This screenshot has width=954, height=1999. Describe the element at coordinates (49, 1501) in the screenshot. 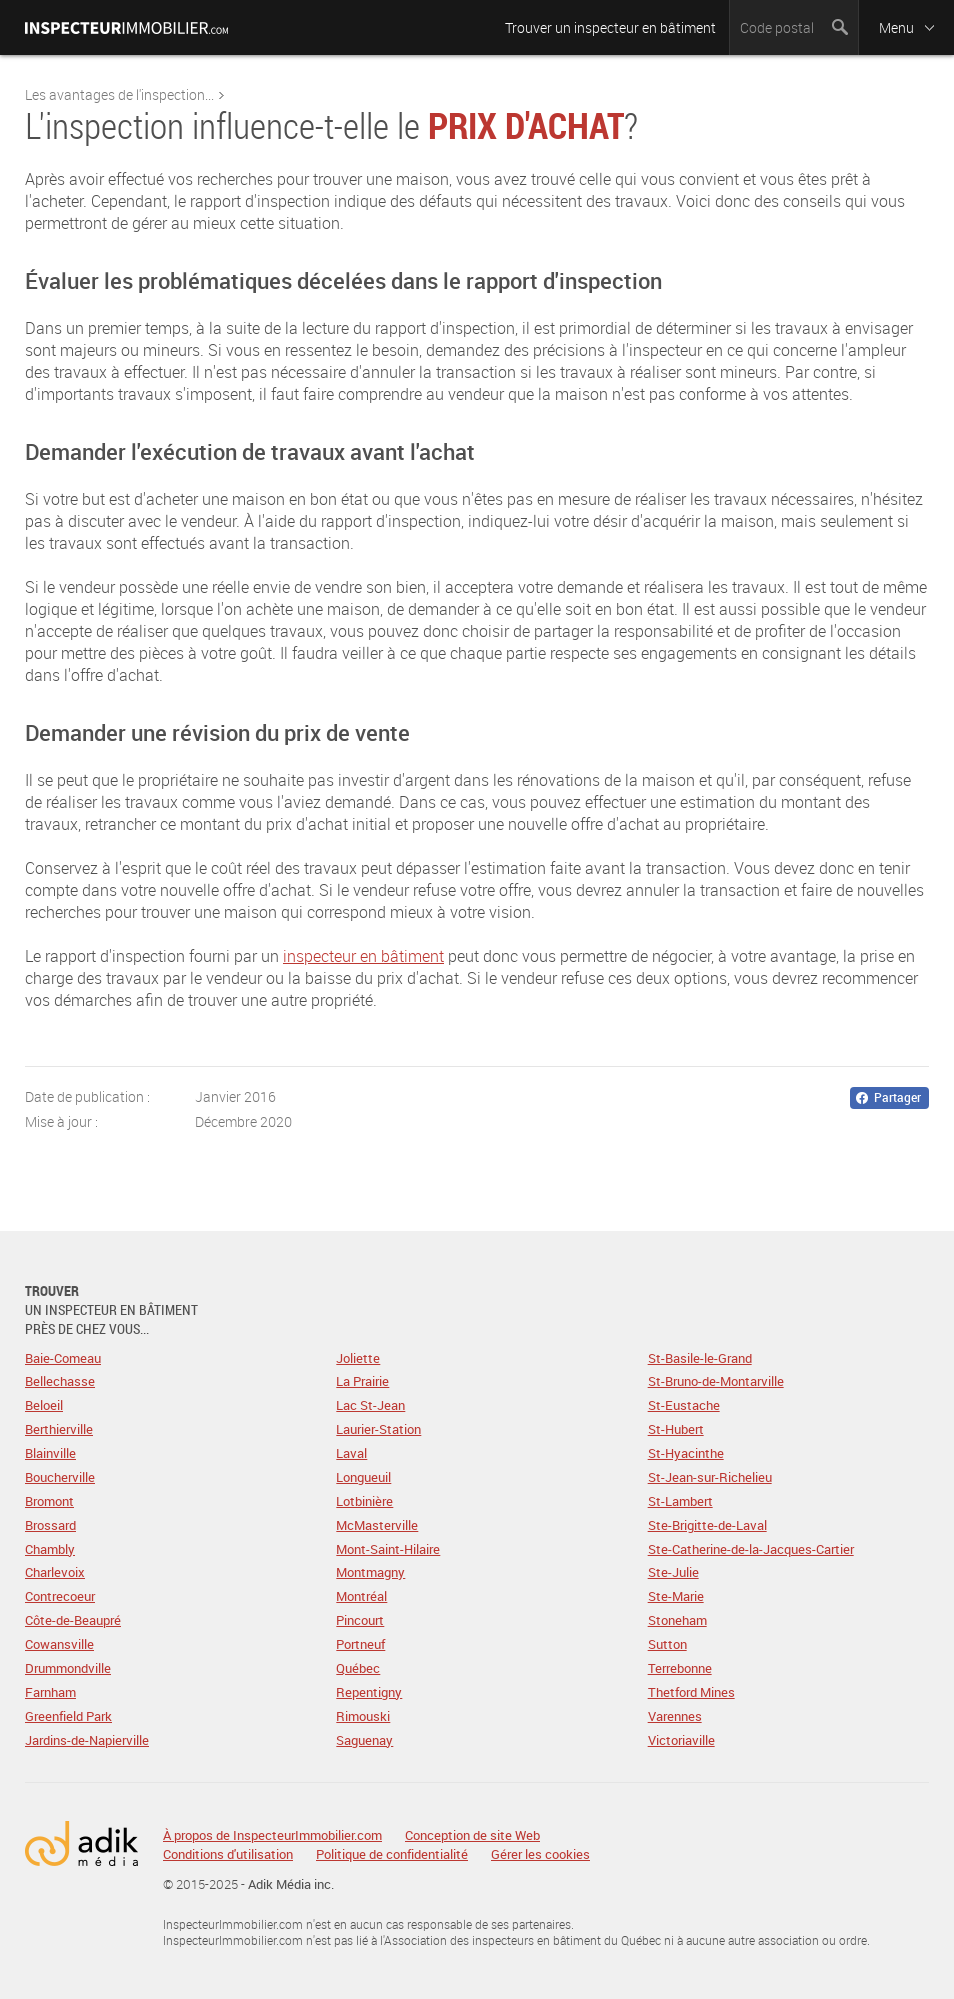

I see `Bromont` at that location.